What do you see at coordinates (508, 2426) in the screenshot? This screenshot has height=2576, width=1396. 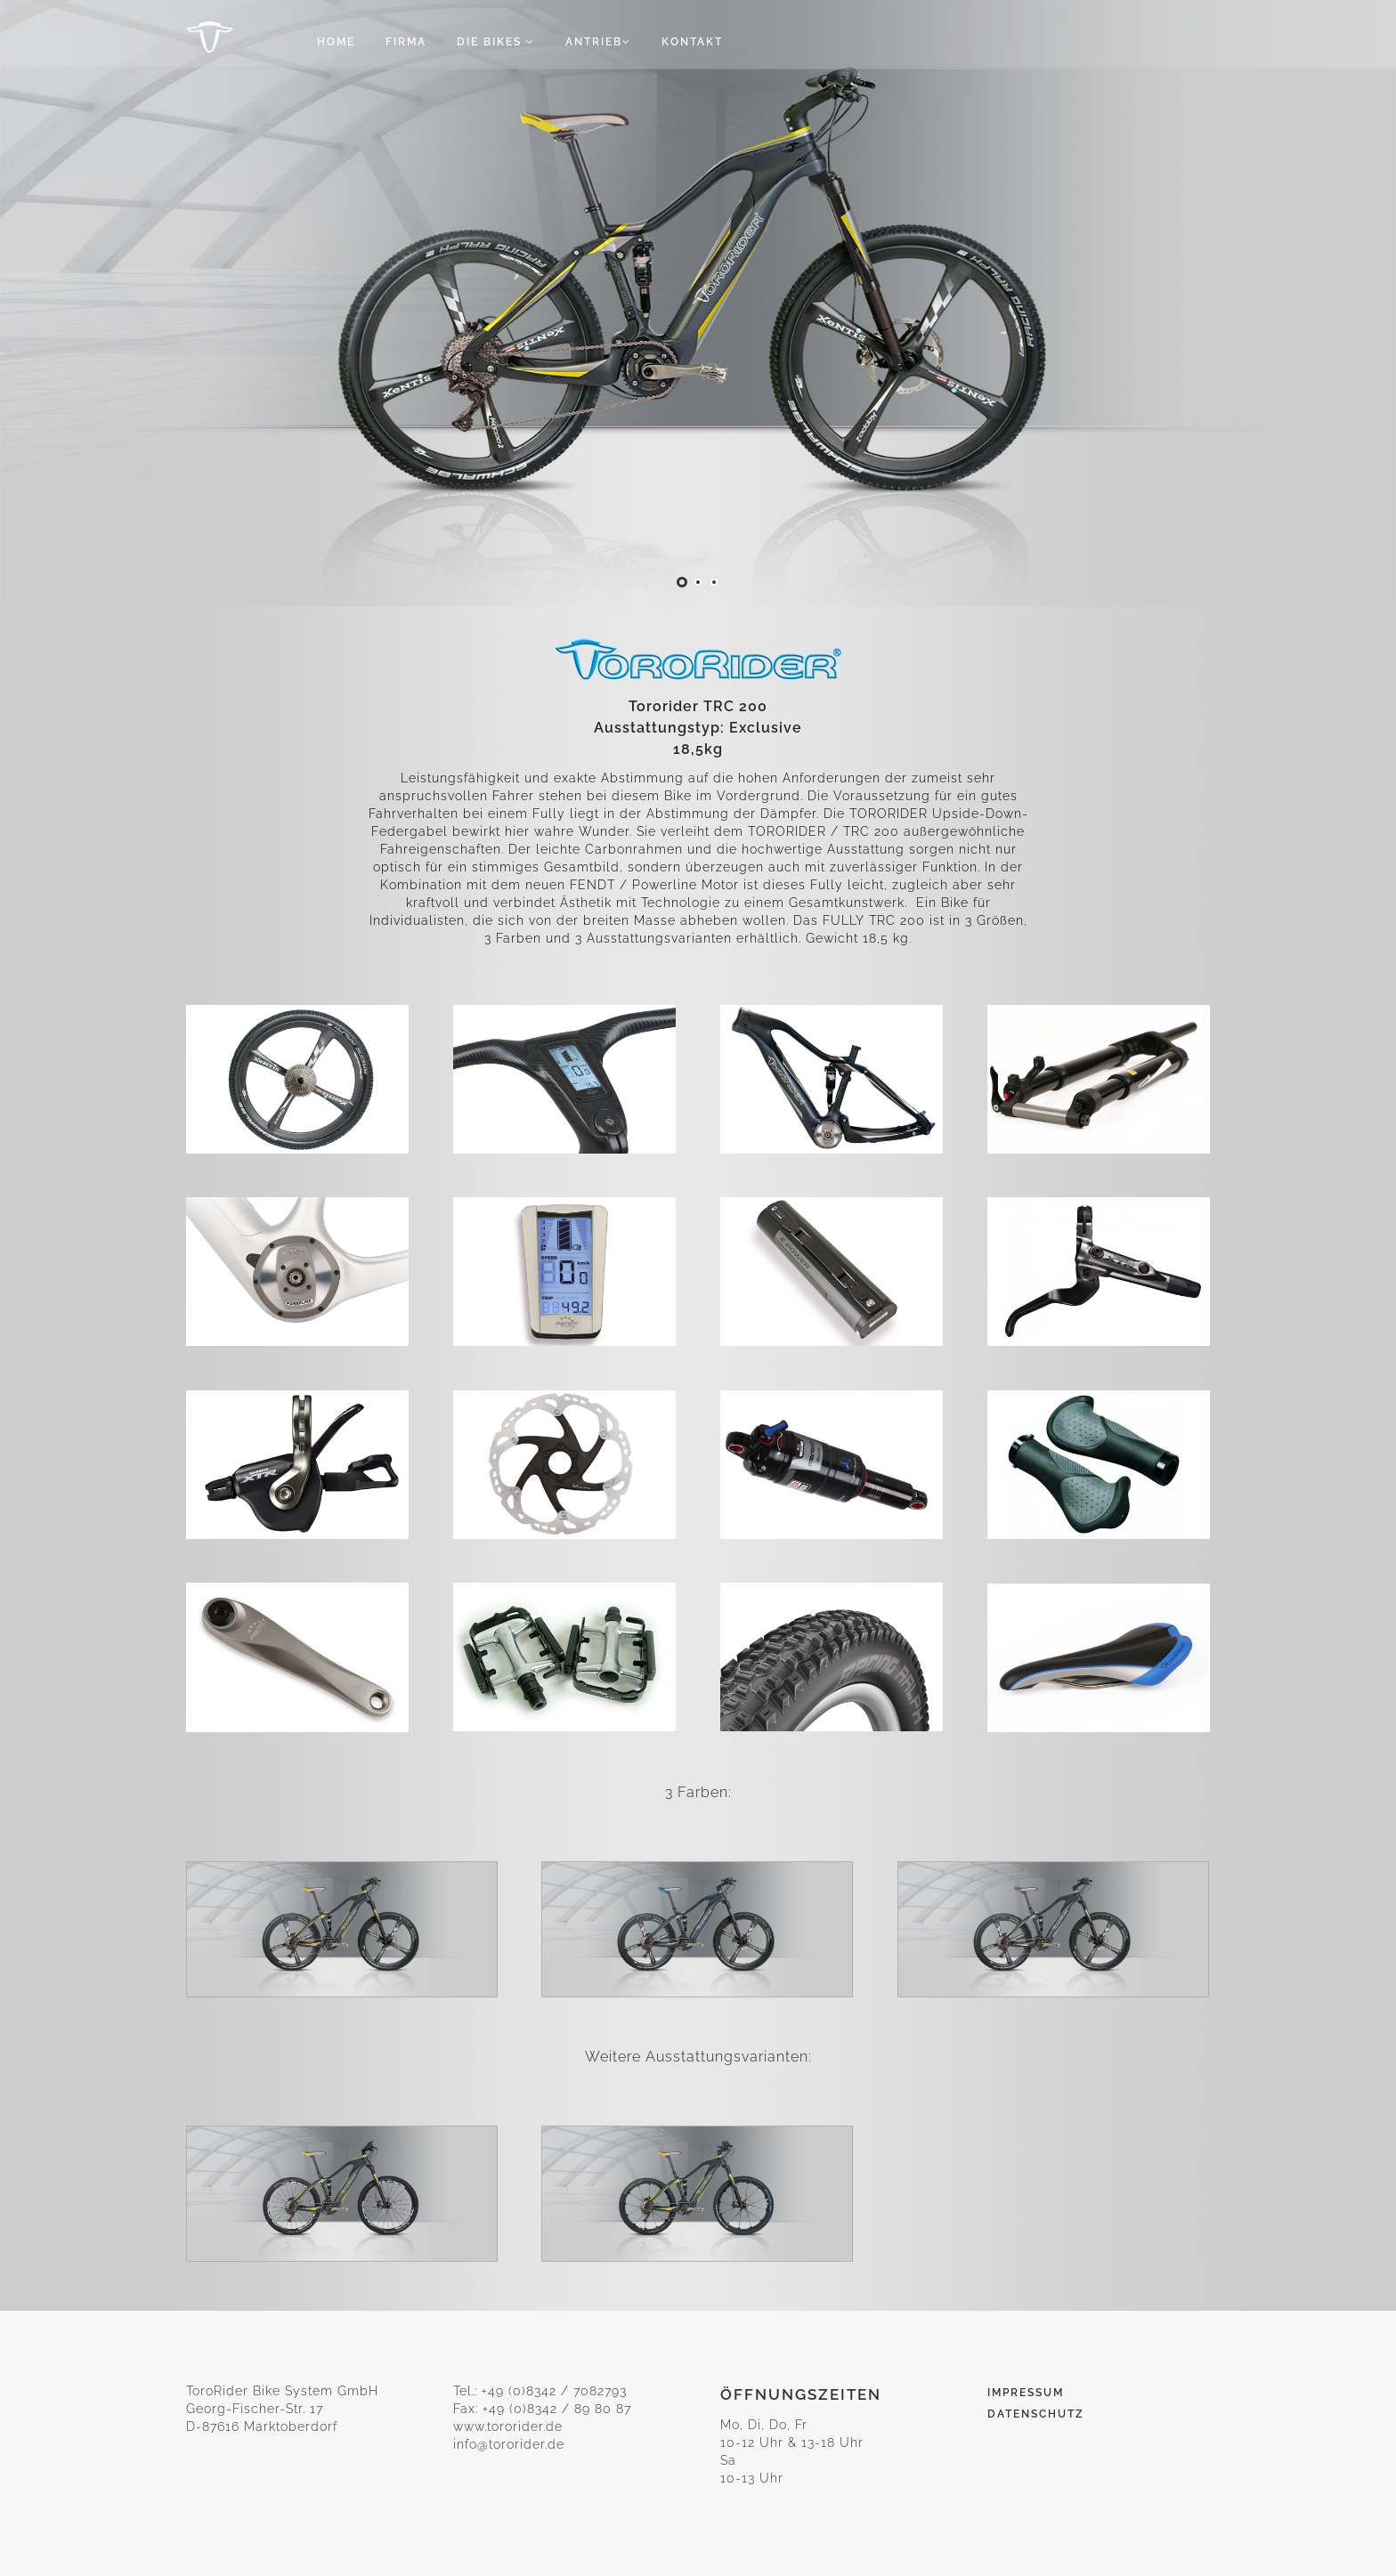 I see `www.tororider.de` at bounding box center [508, 2426].